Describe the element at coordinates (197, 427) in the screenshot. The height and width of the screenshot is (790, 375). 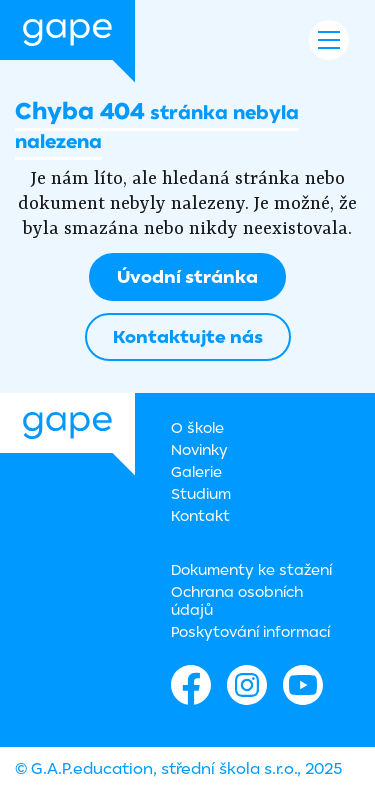
I see `O škole` at that location.